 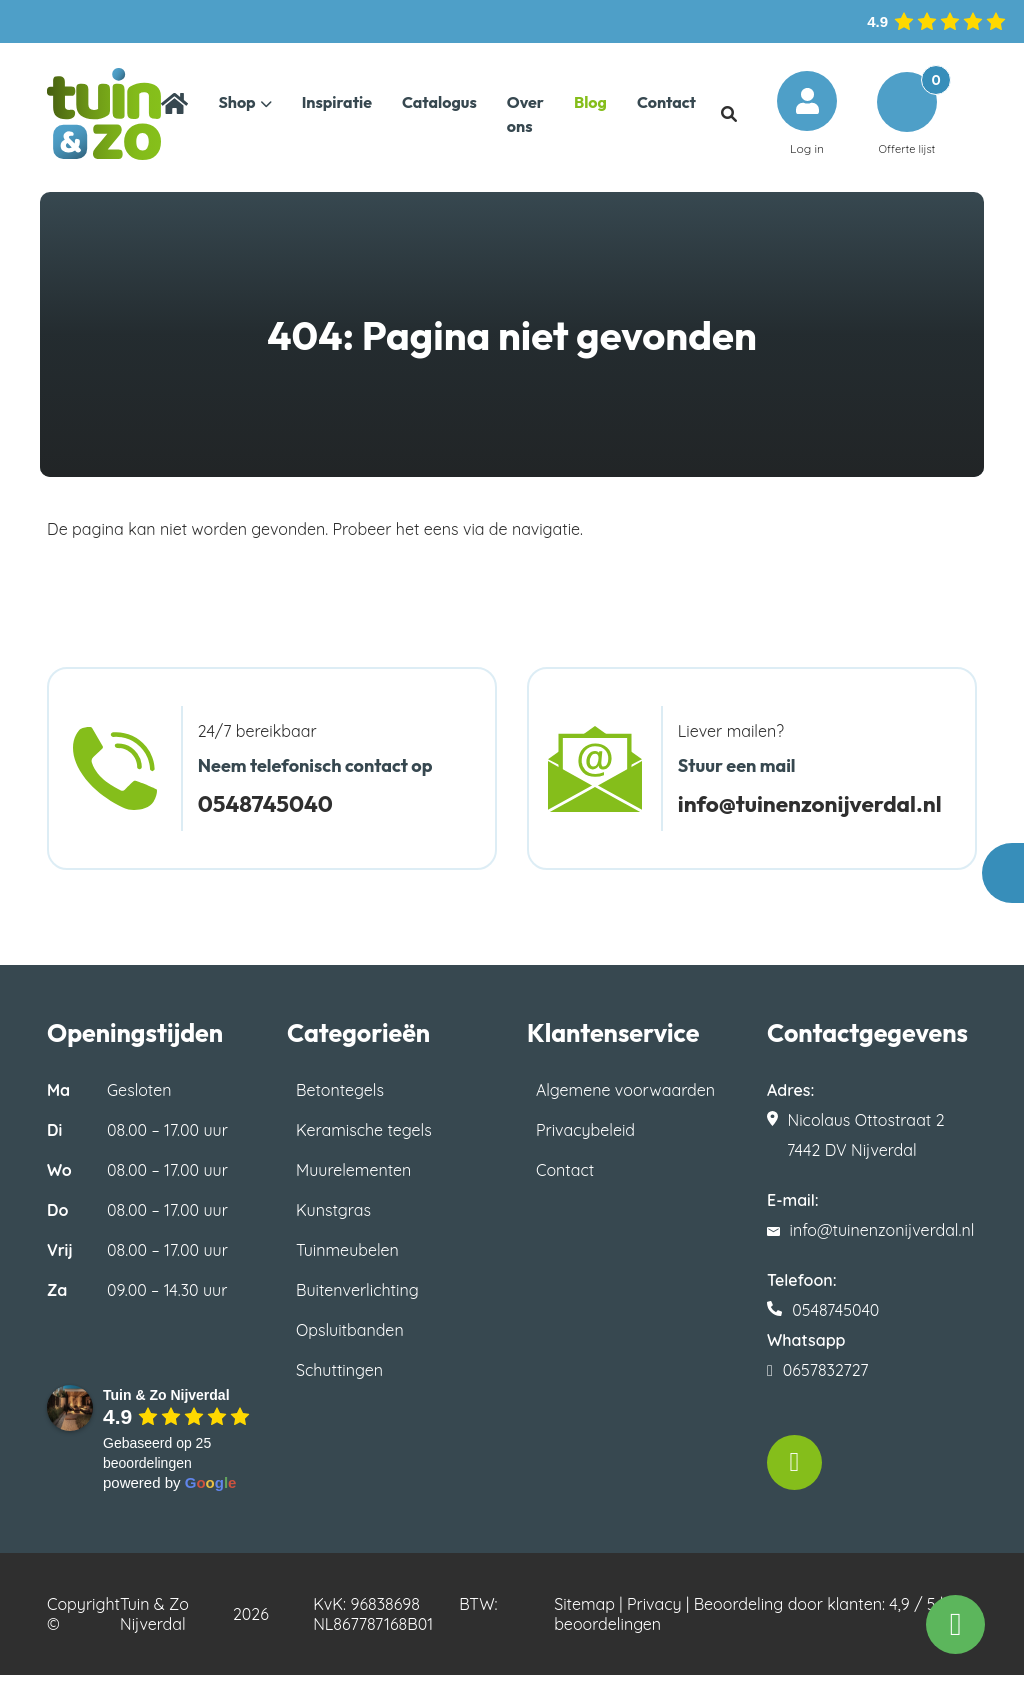 What do you see at coordinates (347, 1260) in the screenshot?
I see `Tuinmeubelen` at bounding box center [347, 1260].